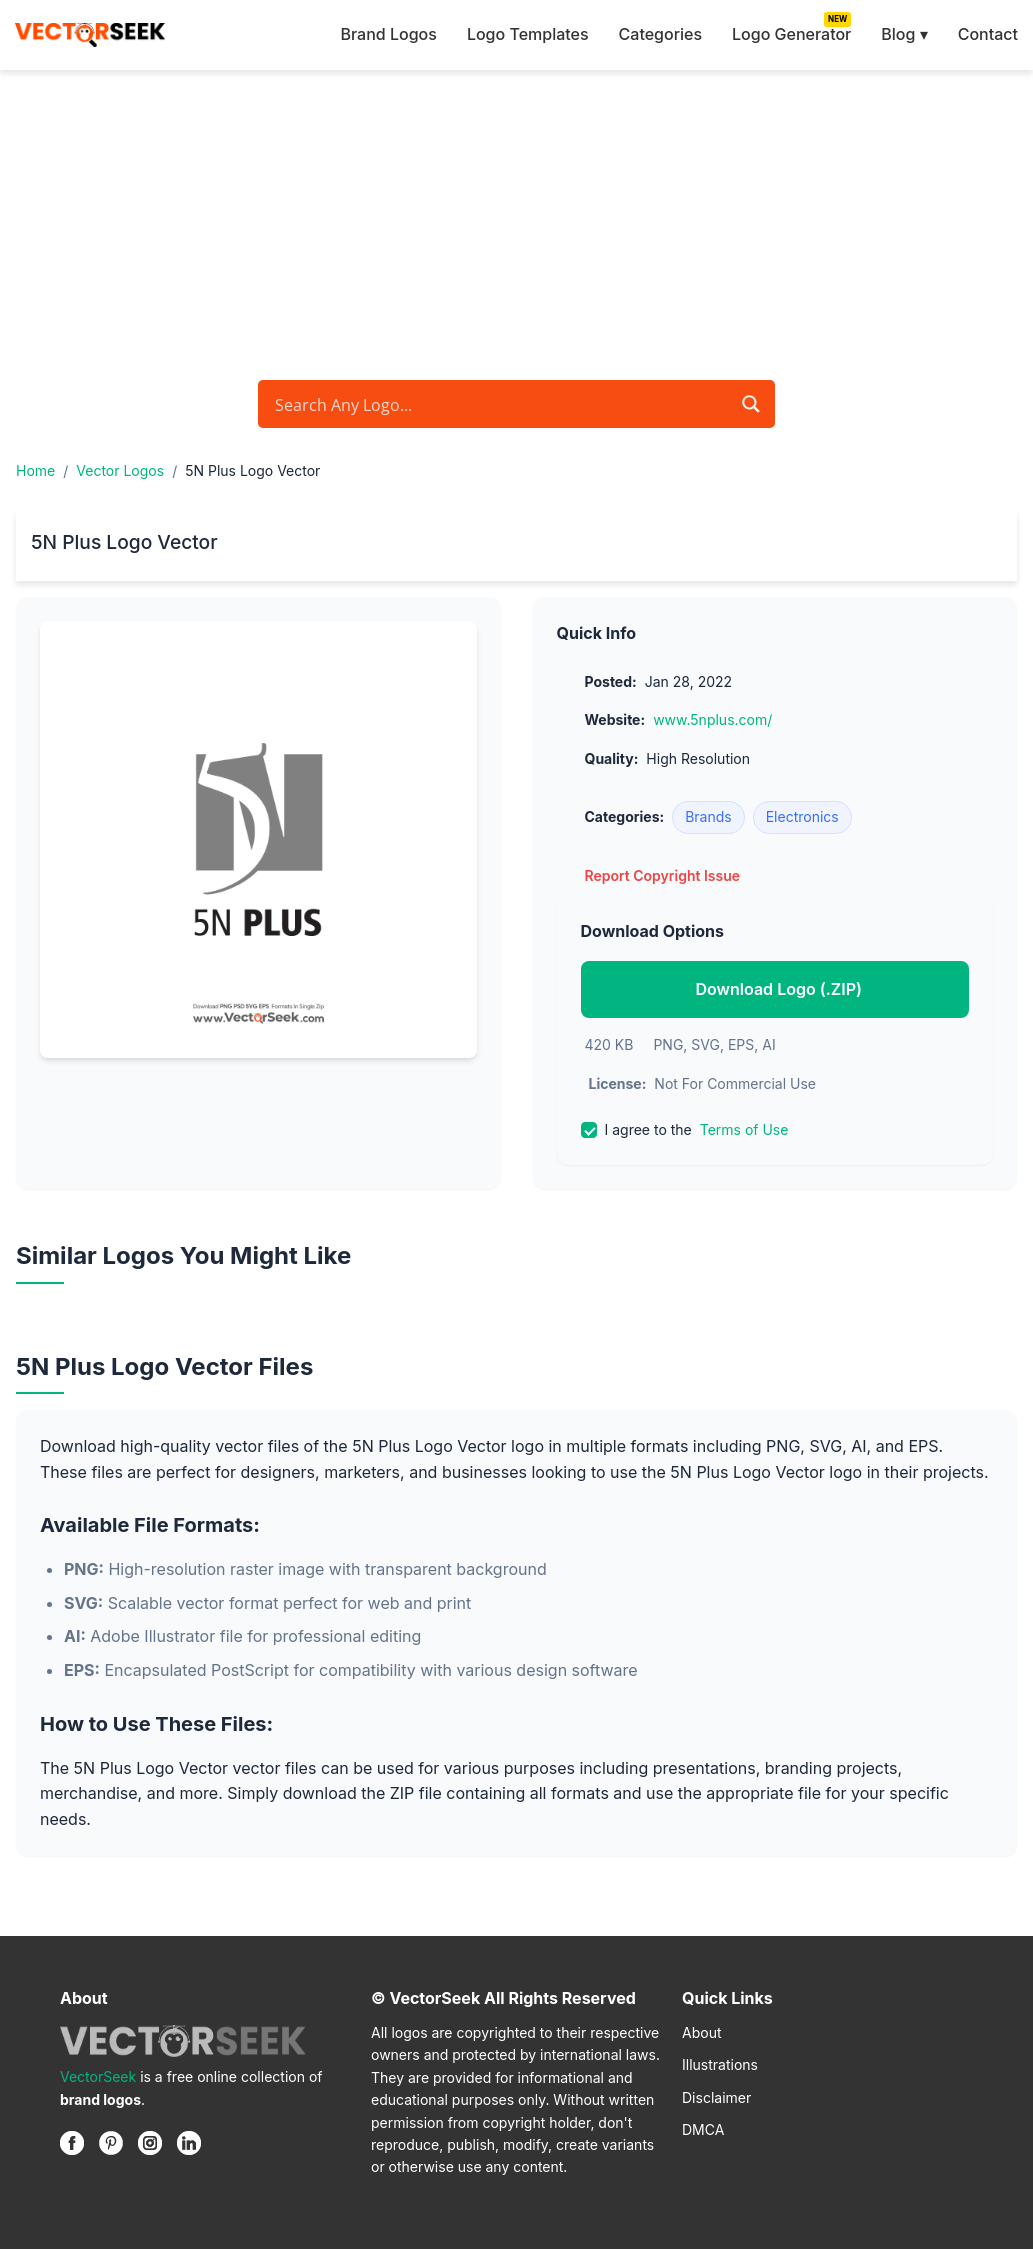  I want to click on Brand Logos, so click(388, 34).